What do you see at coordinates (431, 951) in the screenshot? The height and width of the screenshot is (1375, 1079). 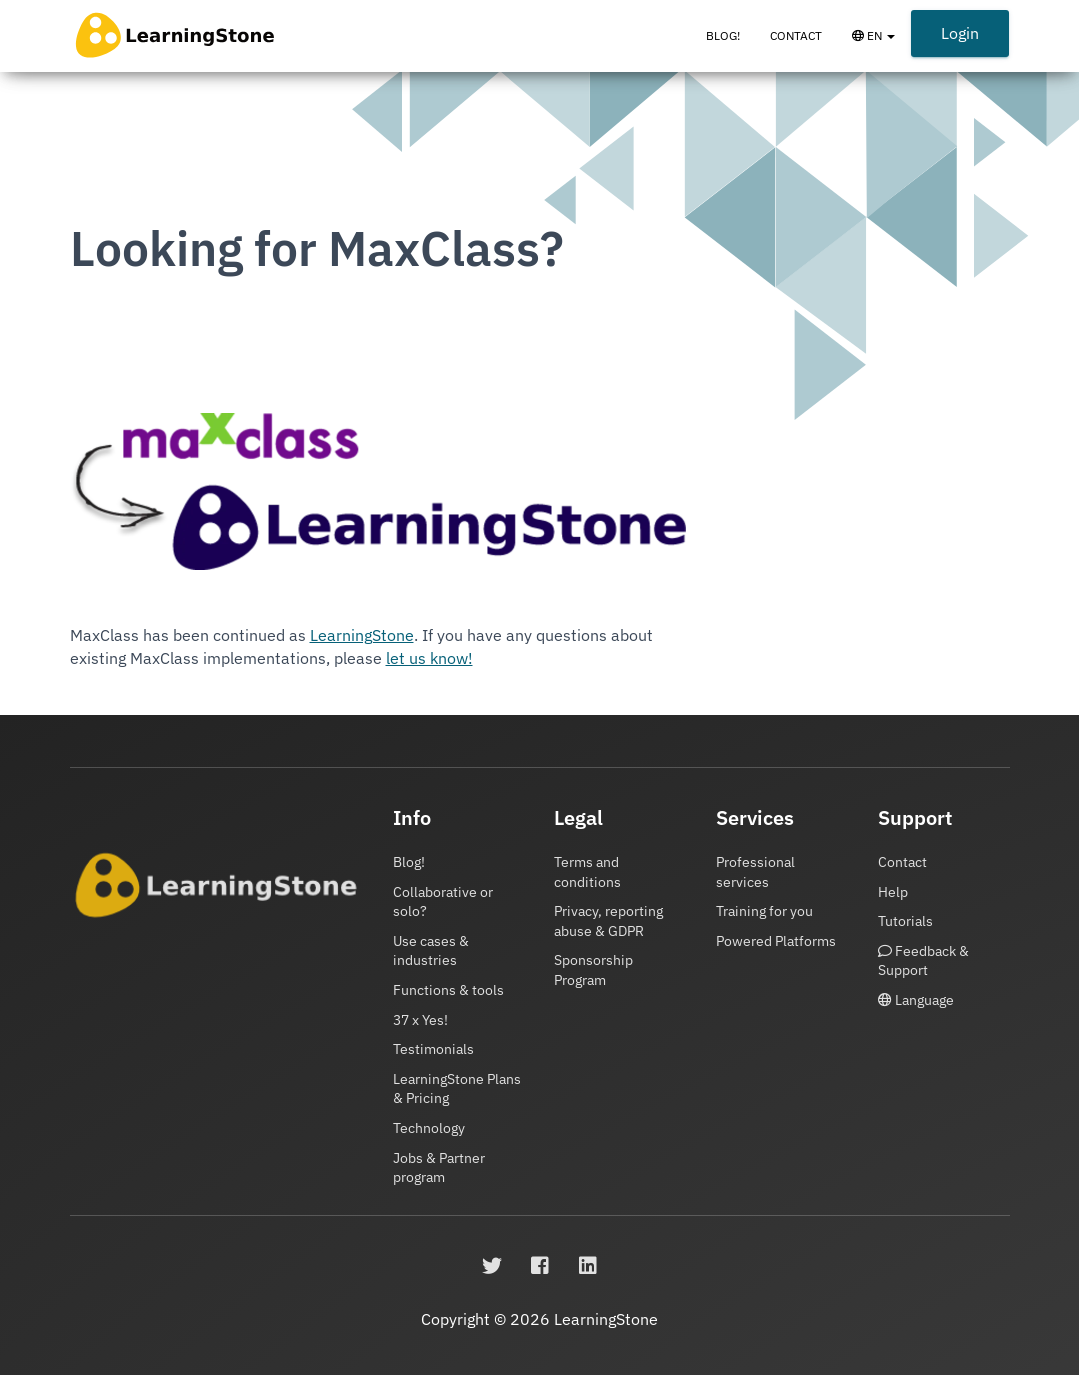 I see `Use cases & industries` at bounding box center [431, 951].